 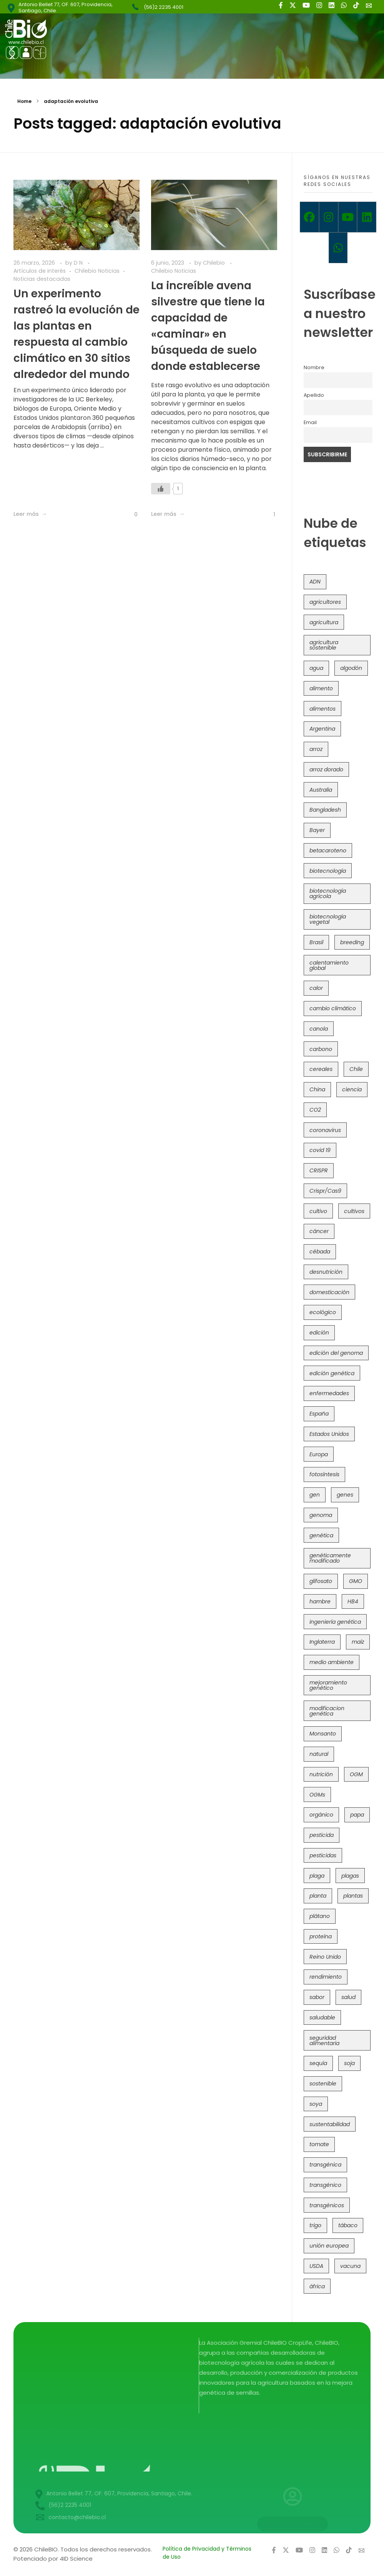 What do you see at coordinates (315, 749) in the screenshot?
I see `arroz [arroz (128 elementos)]` at bounding box center [315, 749].